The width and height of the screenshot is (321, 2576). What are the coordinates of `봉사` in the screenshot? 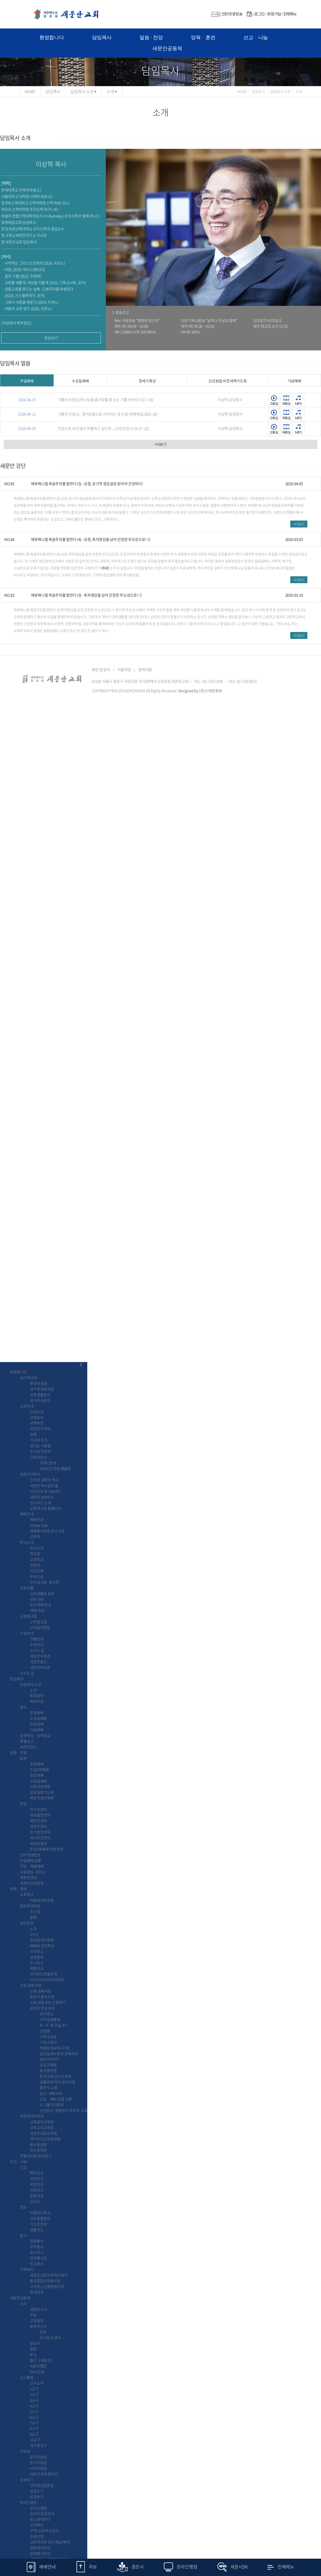 It's located at (23, 2235).